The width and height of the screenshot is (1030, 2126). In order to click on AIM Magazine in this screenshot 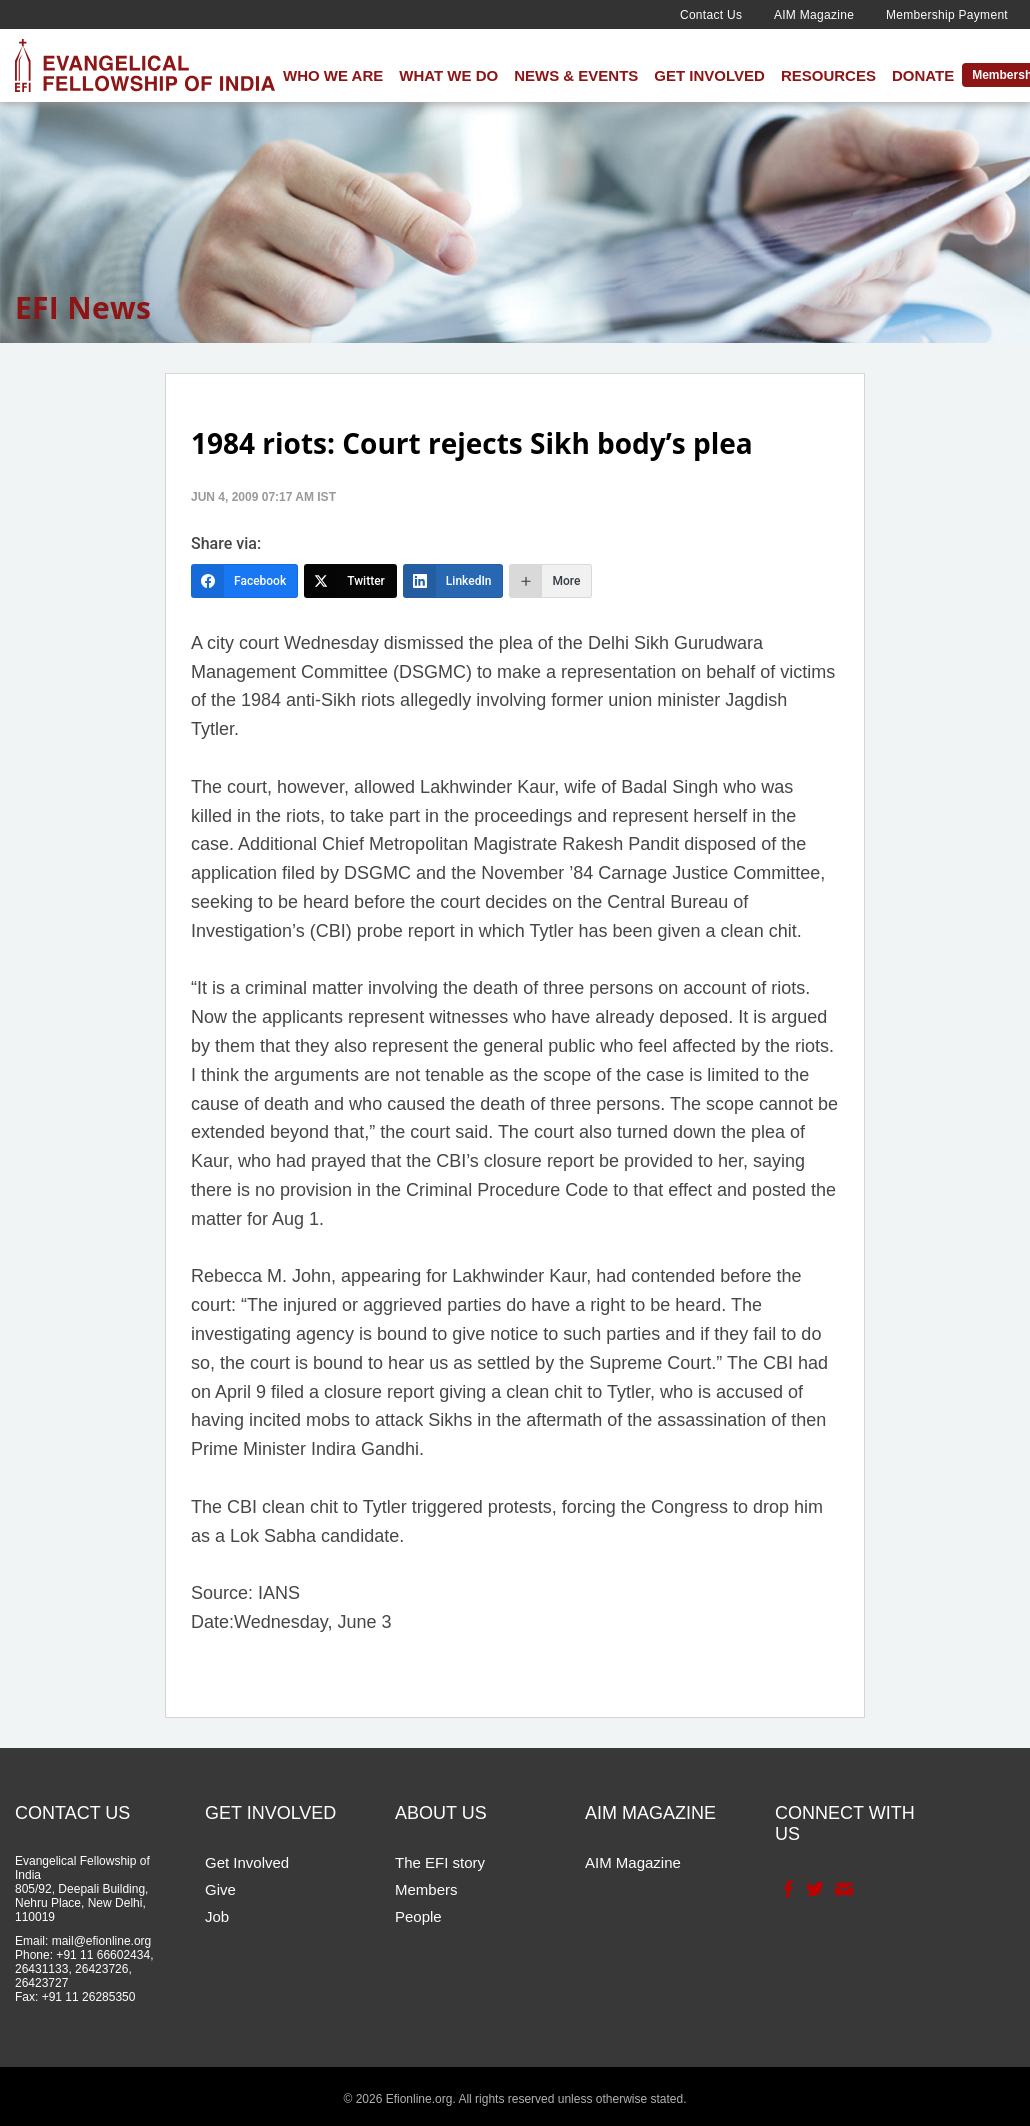, I will do `click(814, 15)`.